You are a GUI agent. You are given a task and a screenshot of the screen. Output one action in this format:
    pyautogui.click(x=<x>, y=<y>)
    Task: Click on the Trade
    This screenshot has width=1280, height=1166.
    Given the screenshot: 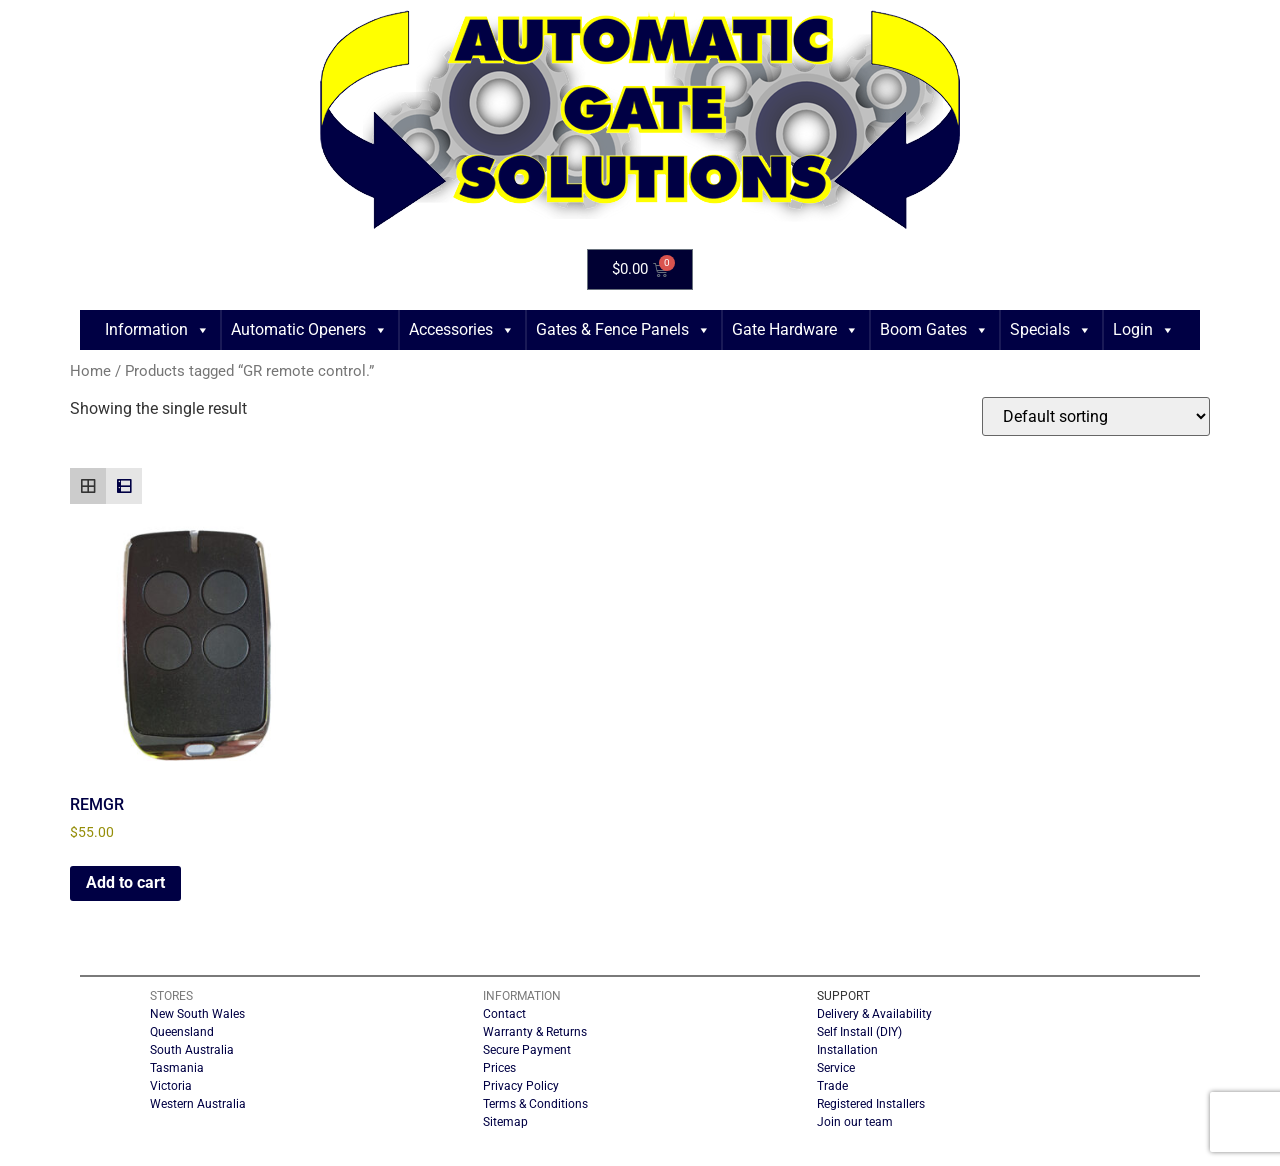 What is the action you would take?
    pyautogui.click(x=832, y=1086)
    